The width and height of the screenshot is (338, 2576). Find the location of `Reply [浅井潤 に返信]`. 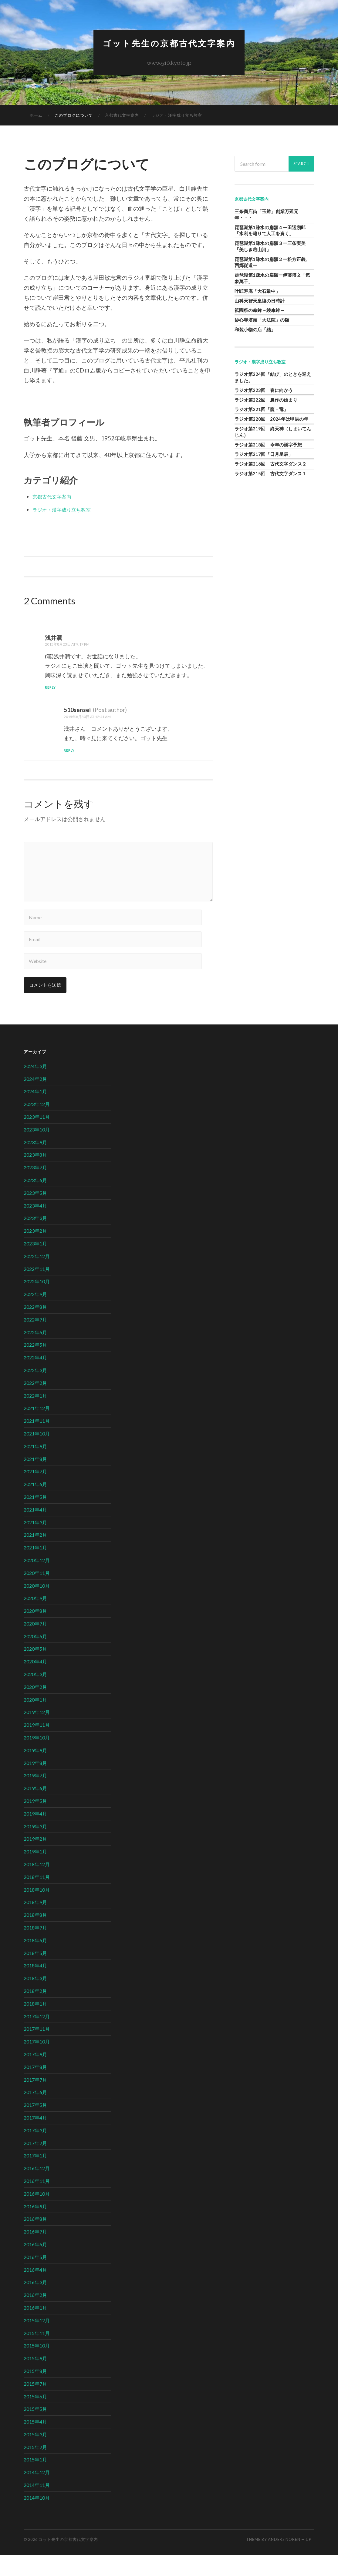

Reply [浅井潤 に返信] is located at coordinates (51, 688).